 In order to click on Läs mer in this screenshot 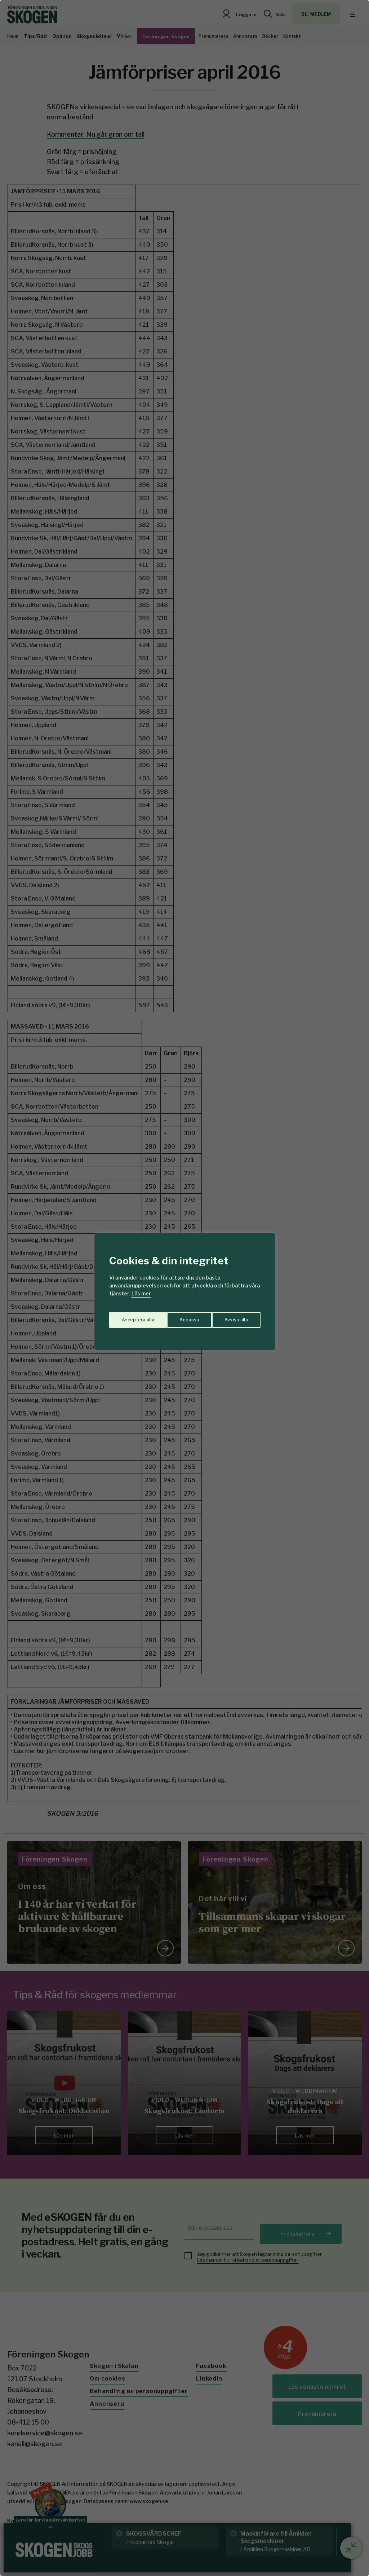, I will do `click(141, 1293)`.